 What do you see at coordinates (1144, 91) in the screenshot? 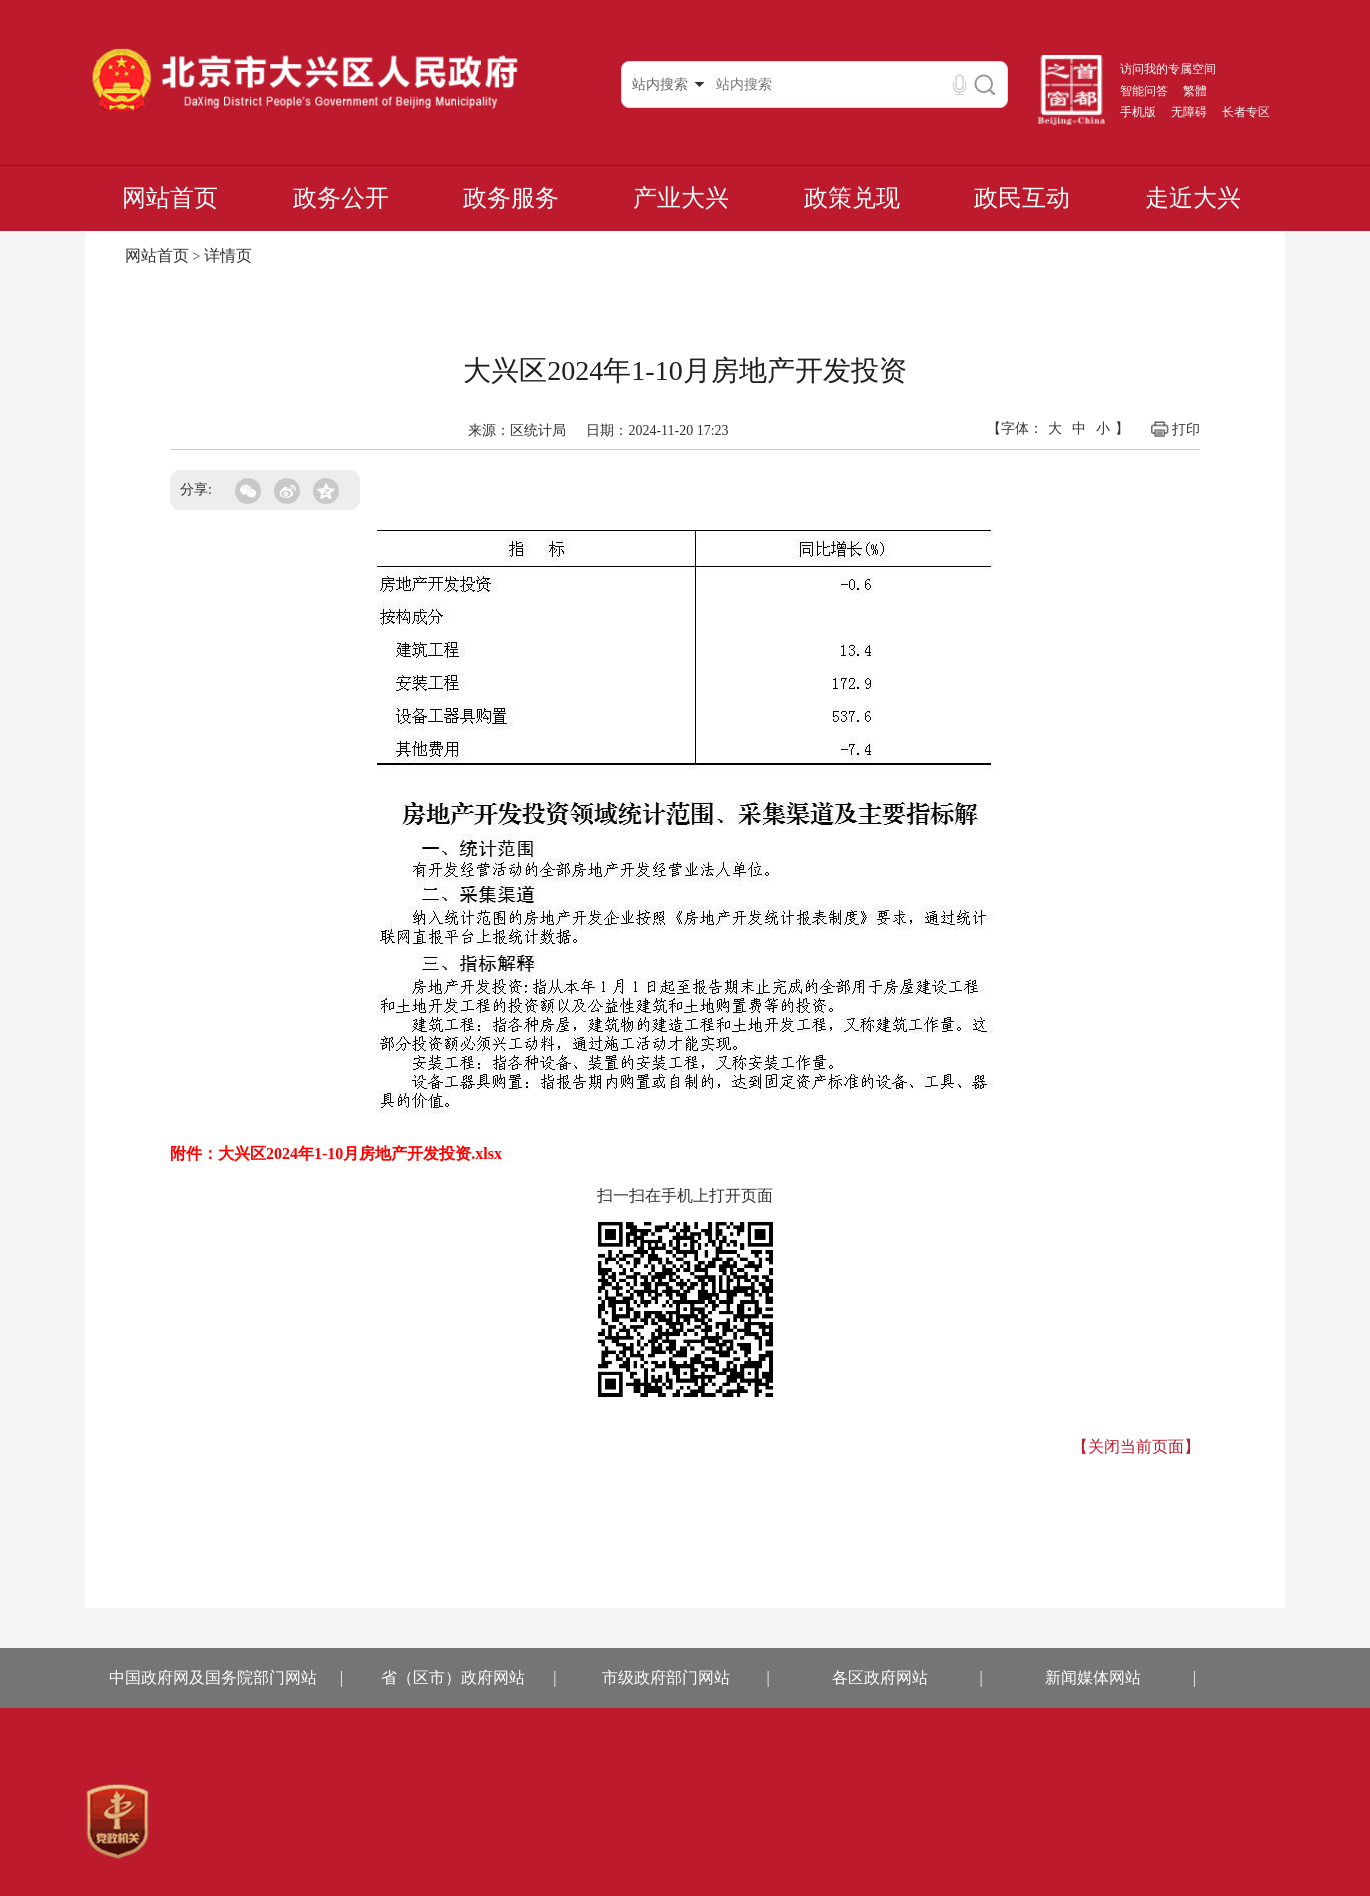
I see `智能问答` at bounding box center [1144, 91].